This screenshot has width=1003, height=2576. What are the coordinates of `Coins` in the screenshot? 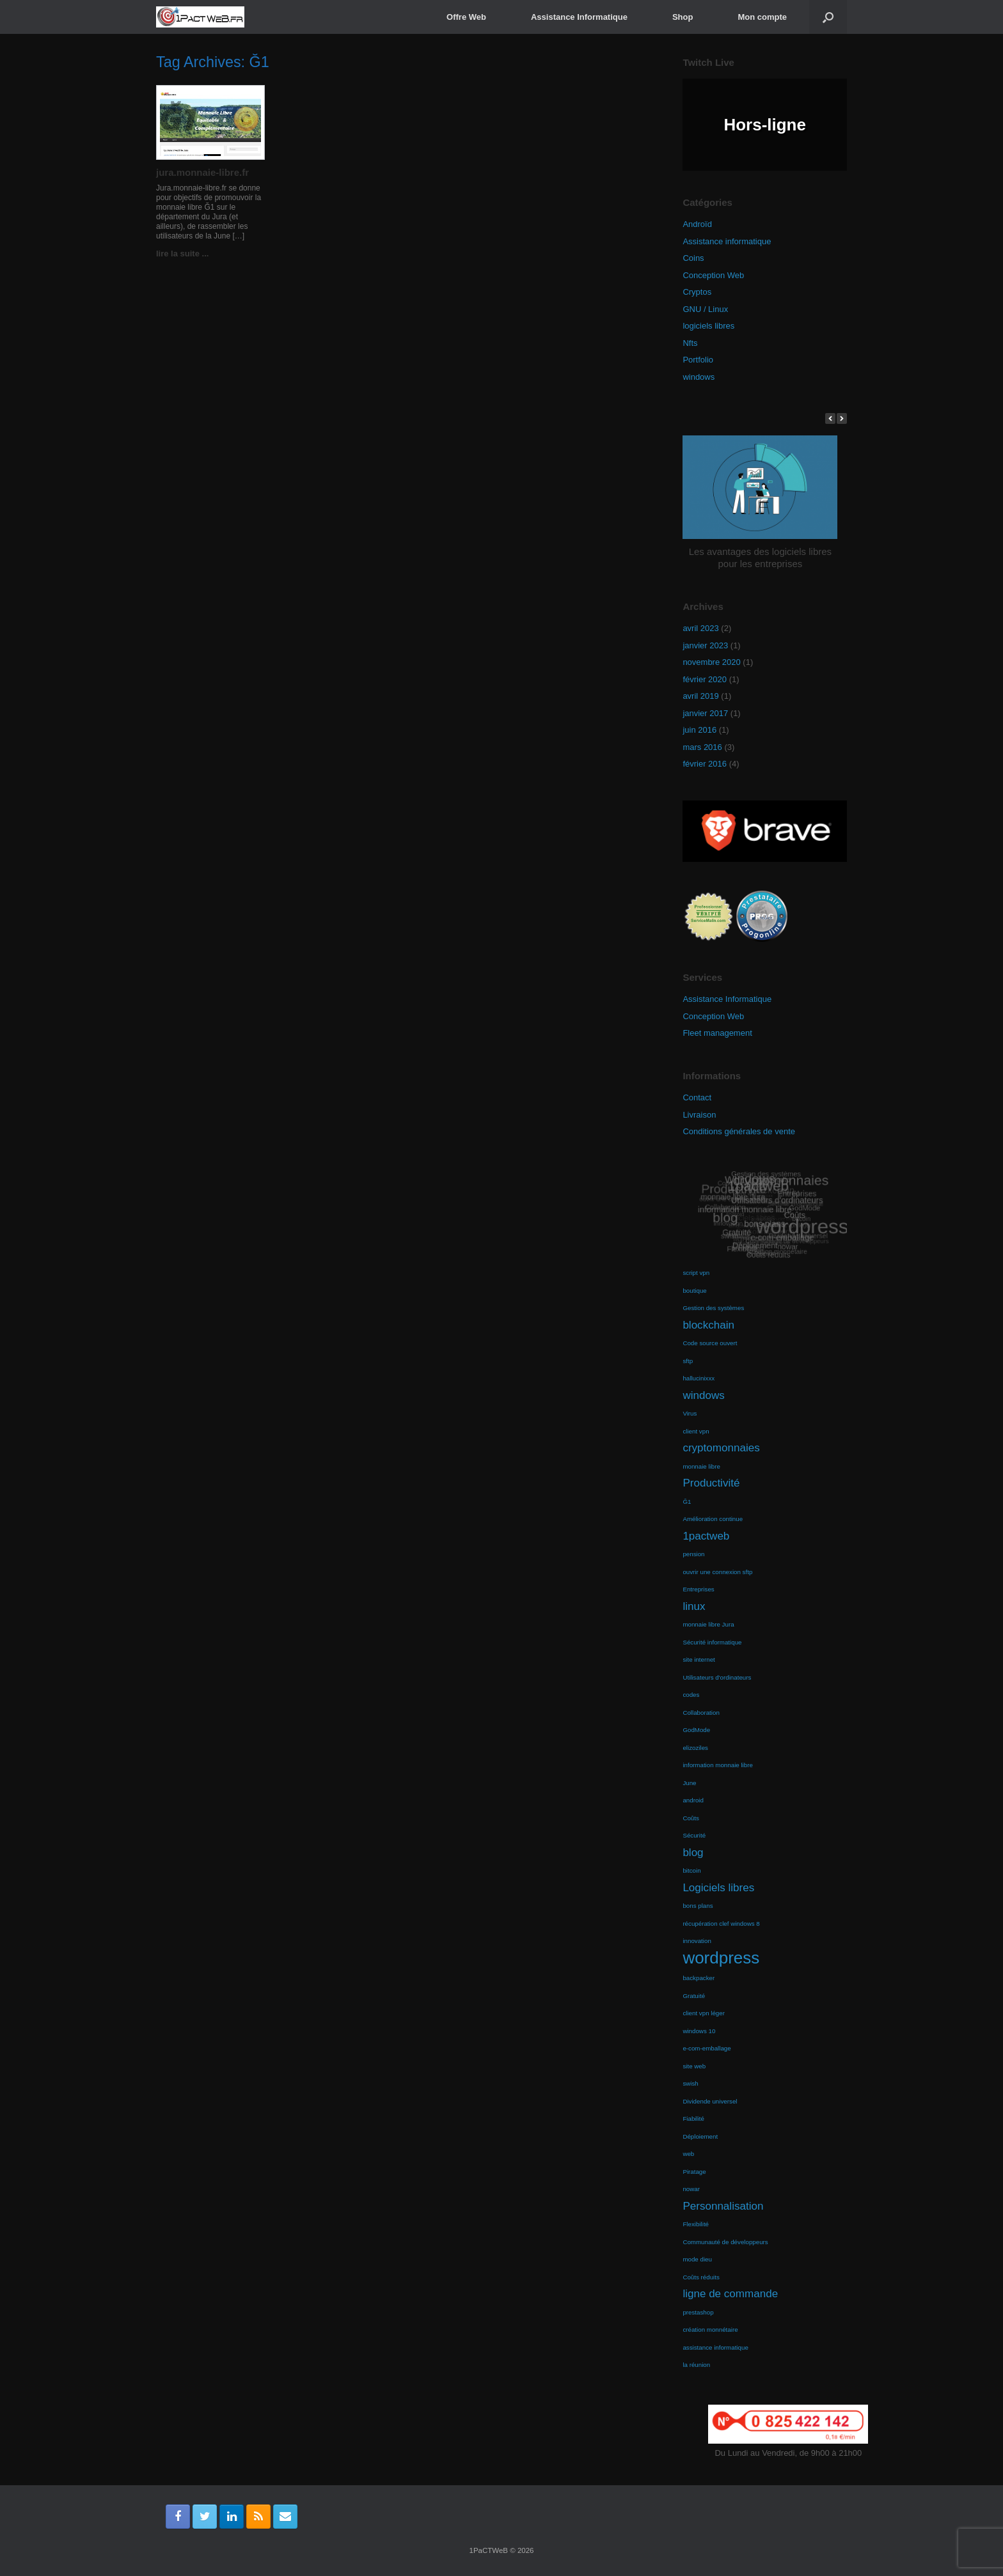 It's located at (693, 258).